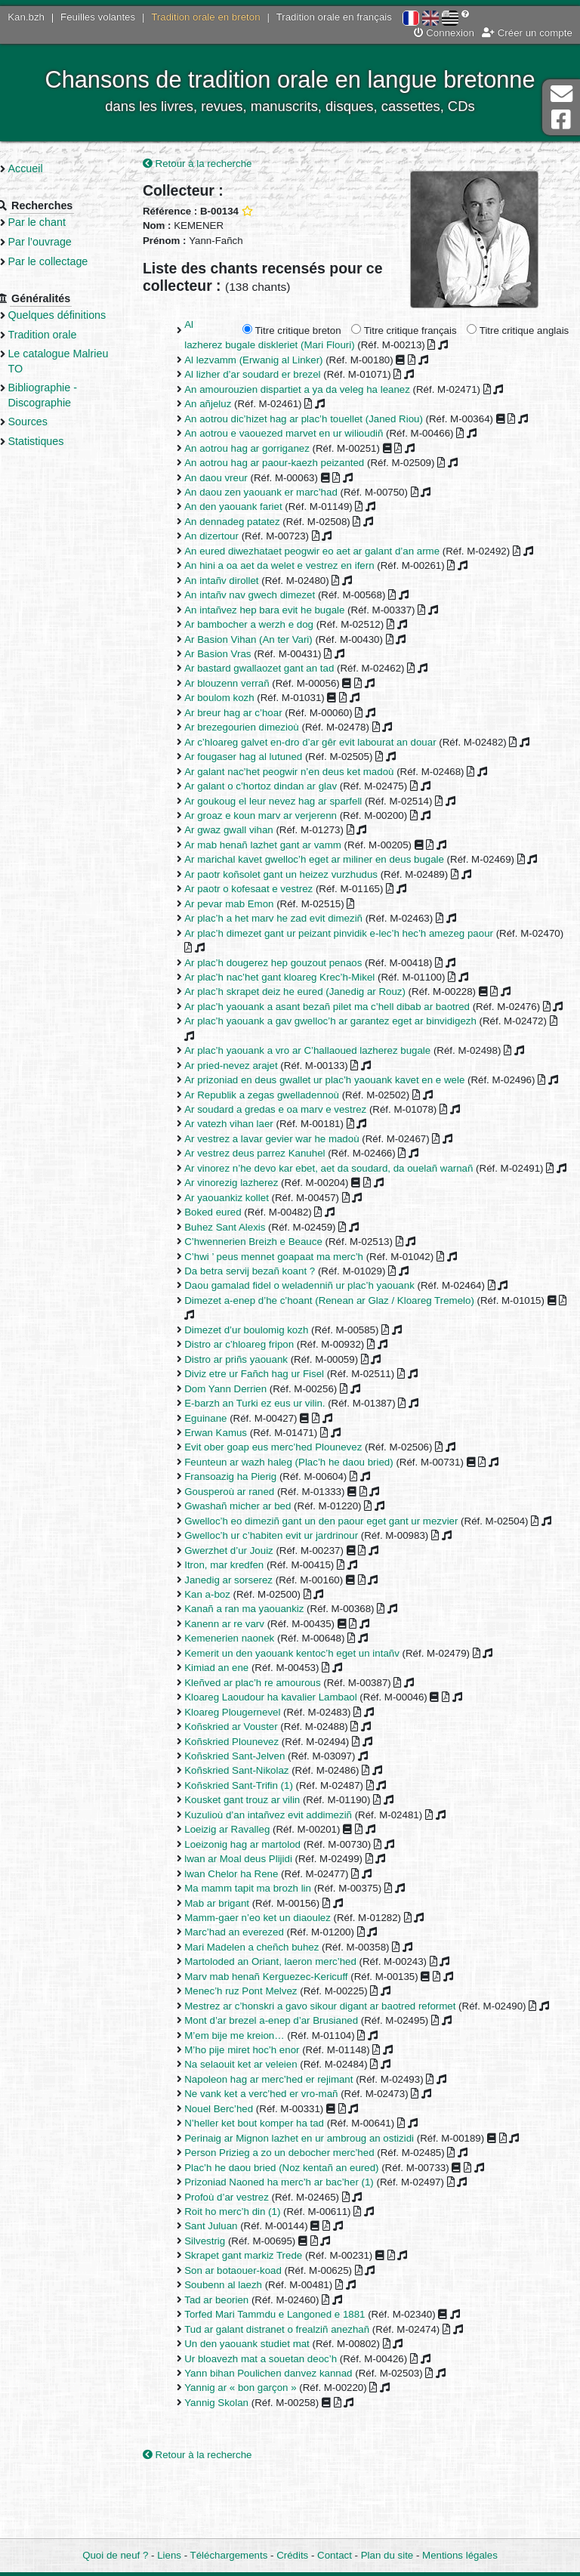  Describe the element at coordinates (317, 1330) in the screenshot. I see `Daou gamalad fidel o weladenniñ ur plac’h yaouank` at that location.